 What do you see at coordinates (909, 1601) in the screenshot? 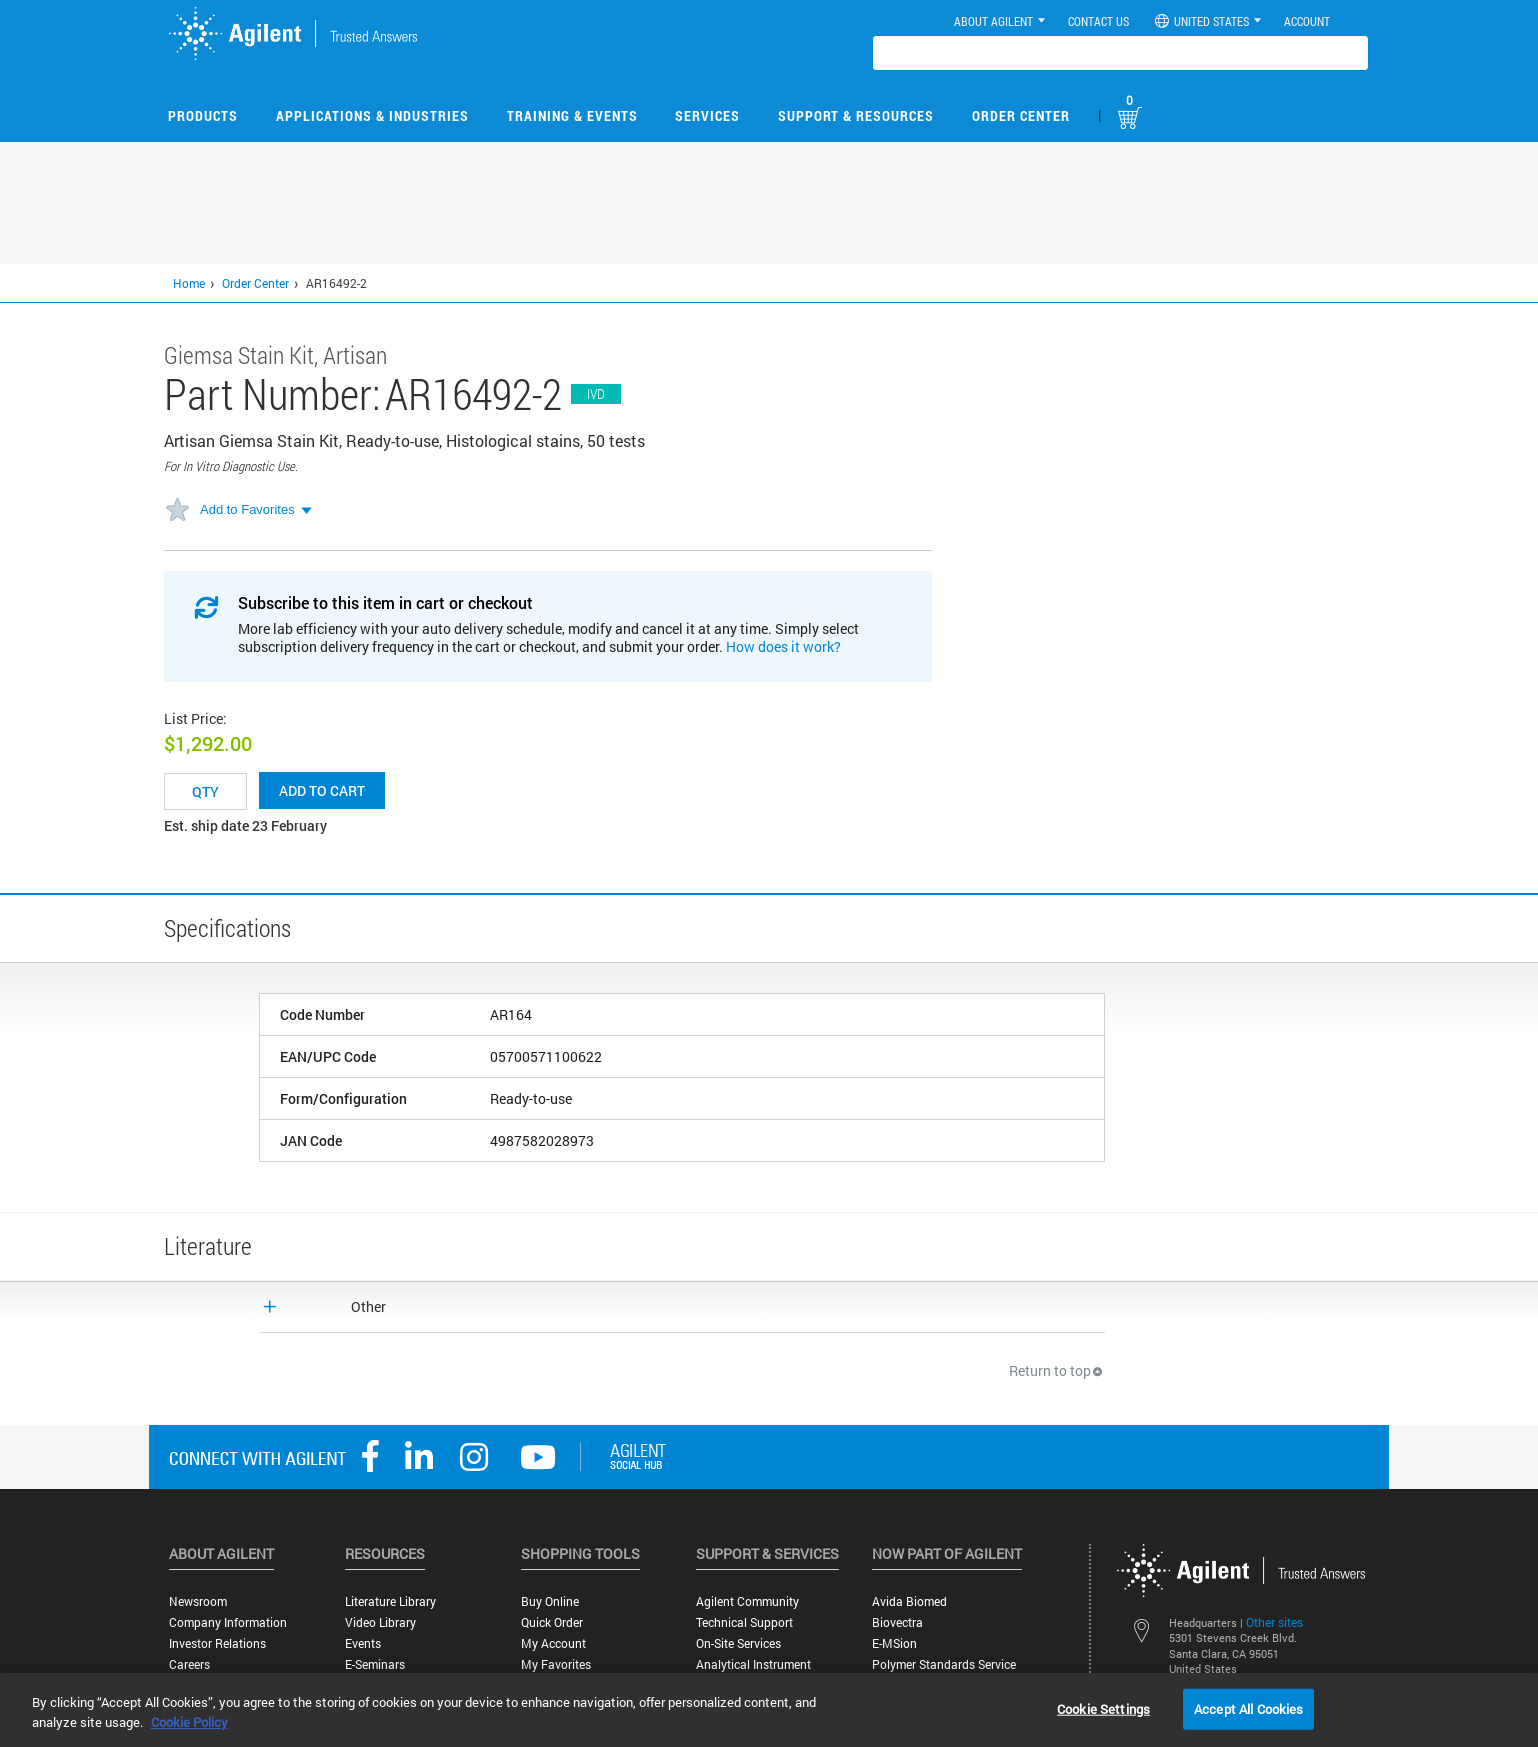
I see `Avida Biomed` at bounding box center [909, 1601].